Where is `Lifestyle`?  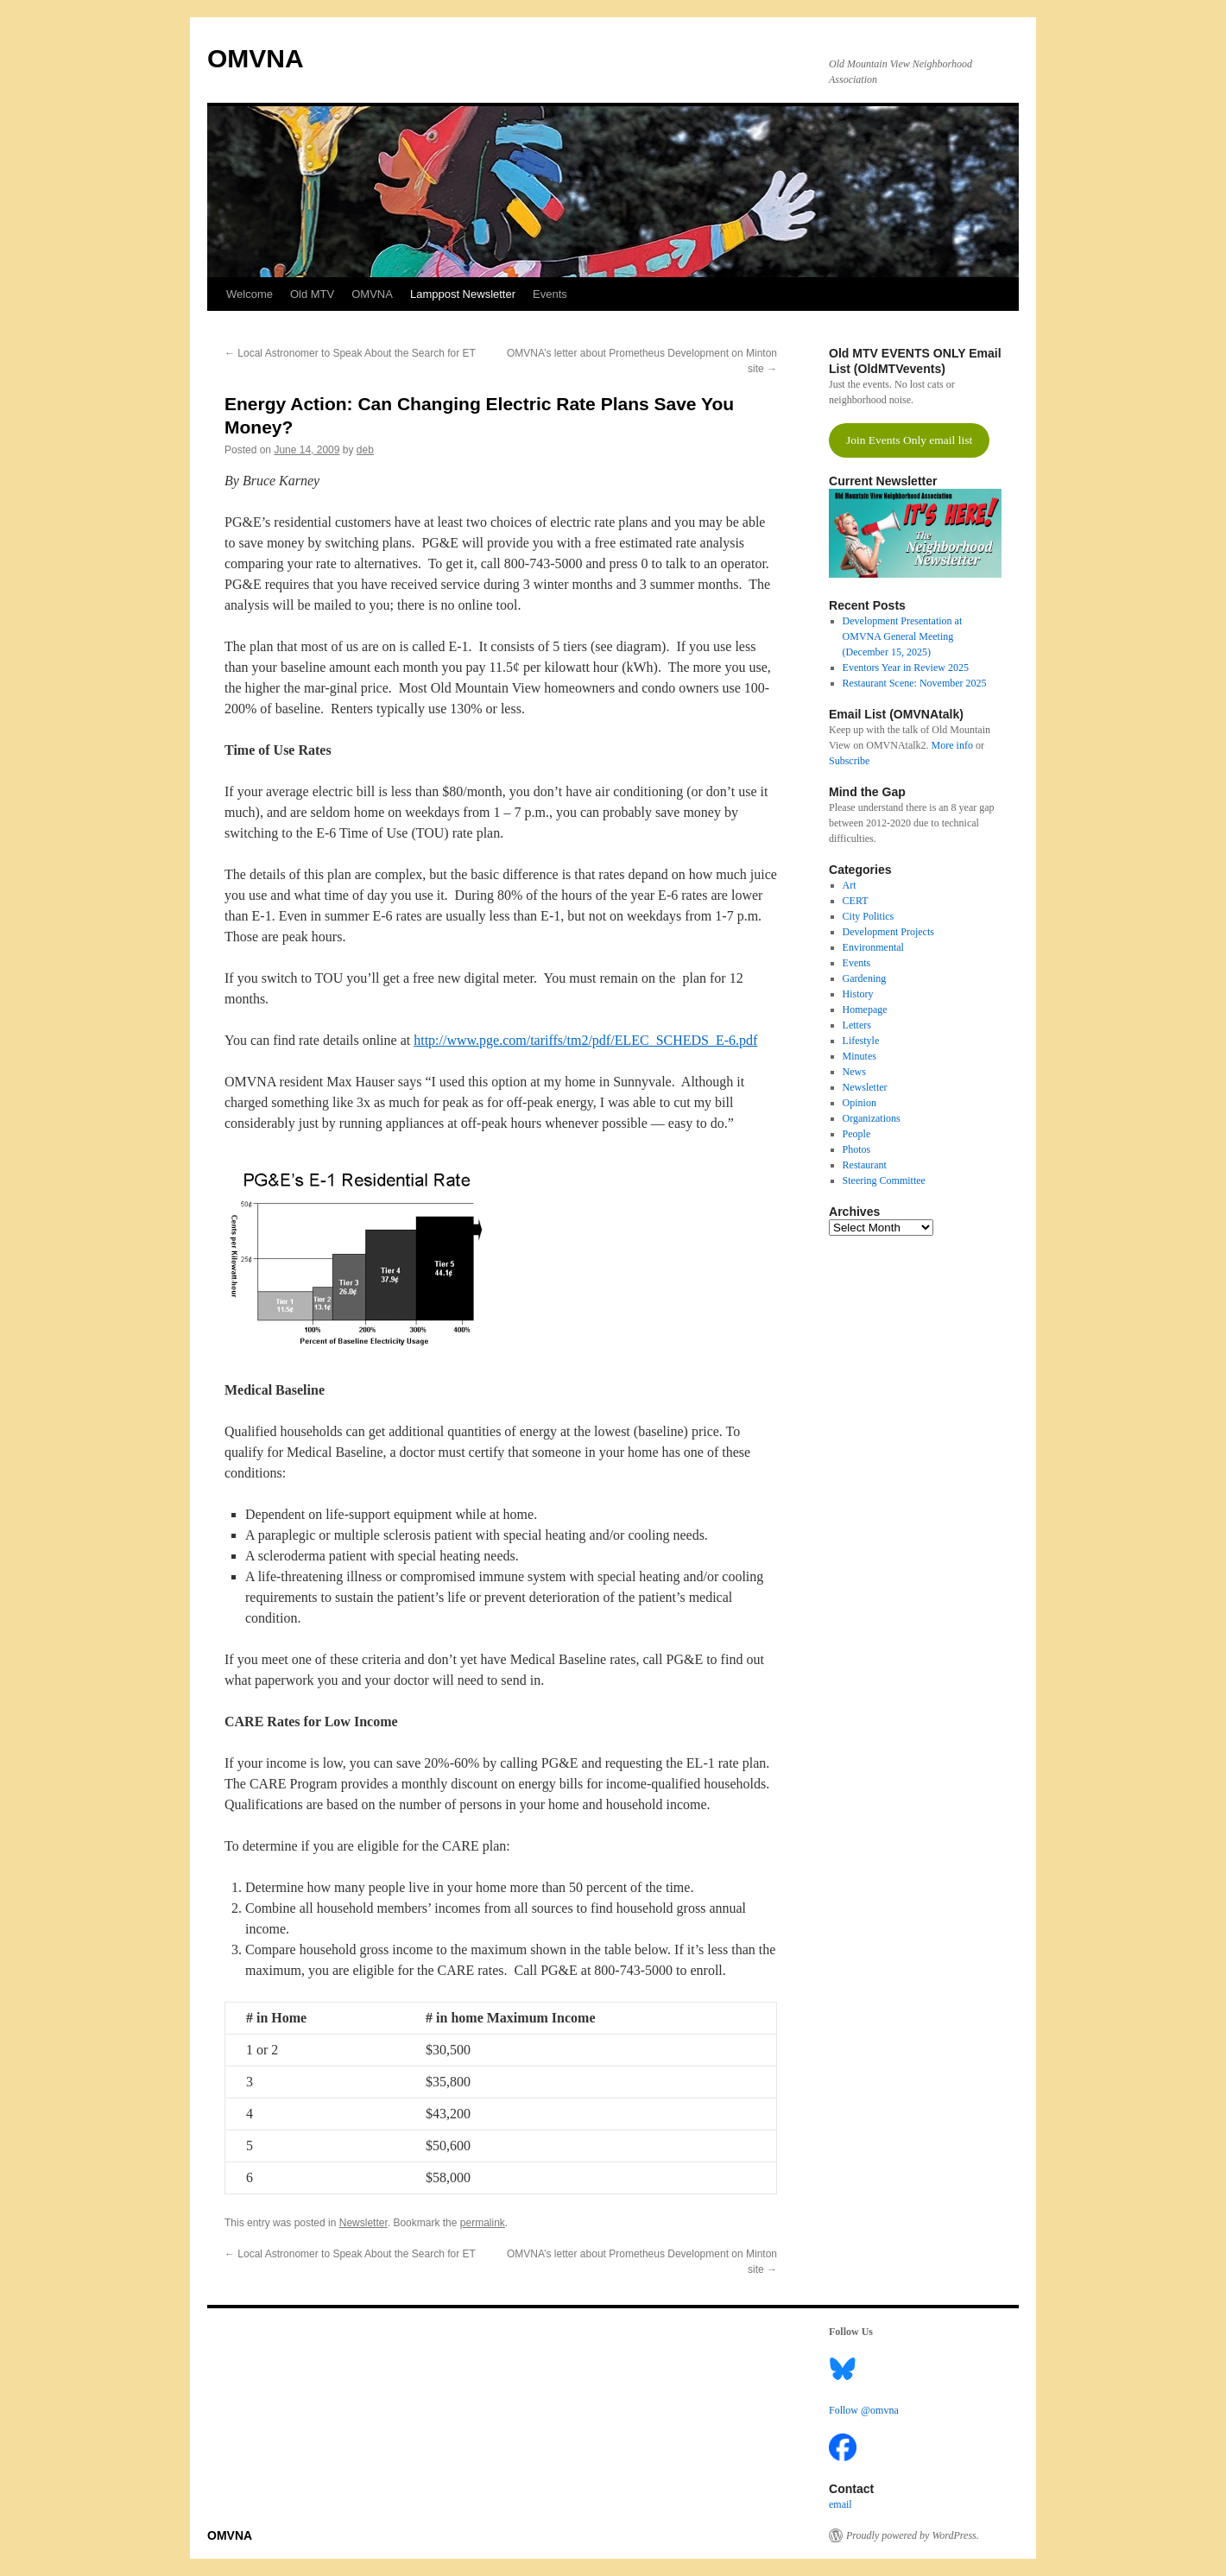
Lifestyle is located at coordinates (861, 1041).